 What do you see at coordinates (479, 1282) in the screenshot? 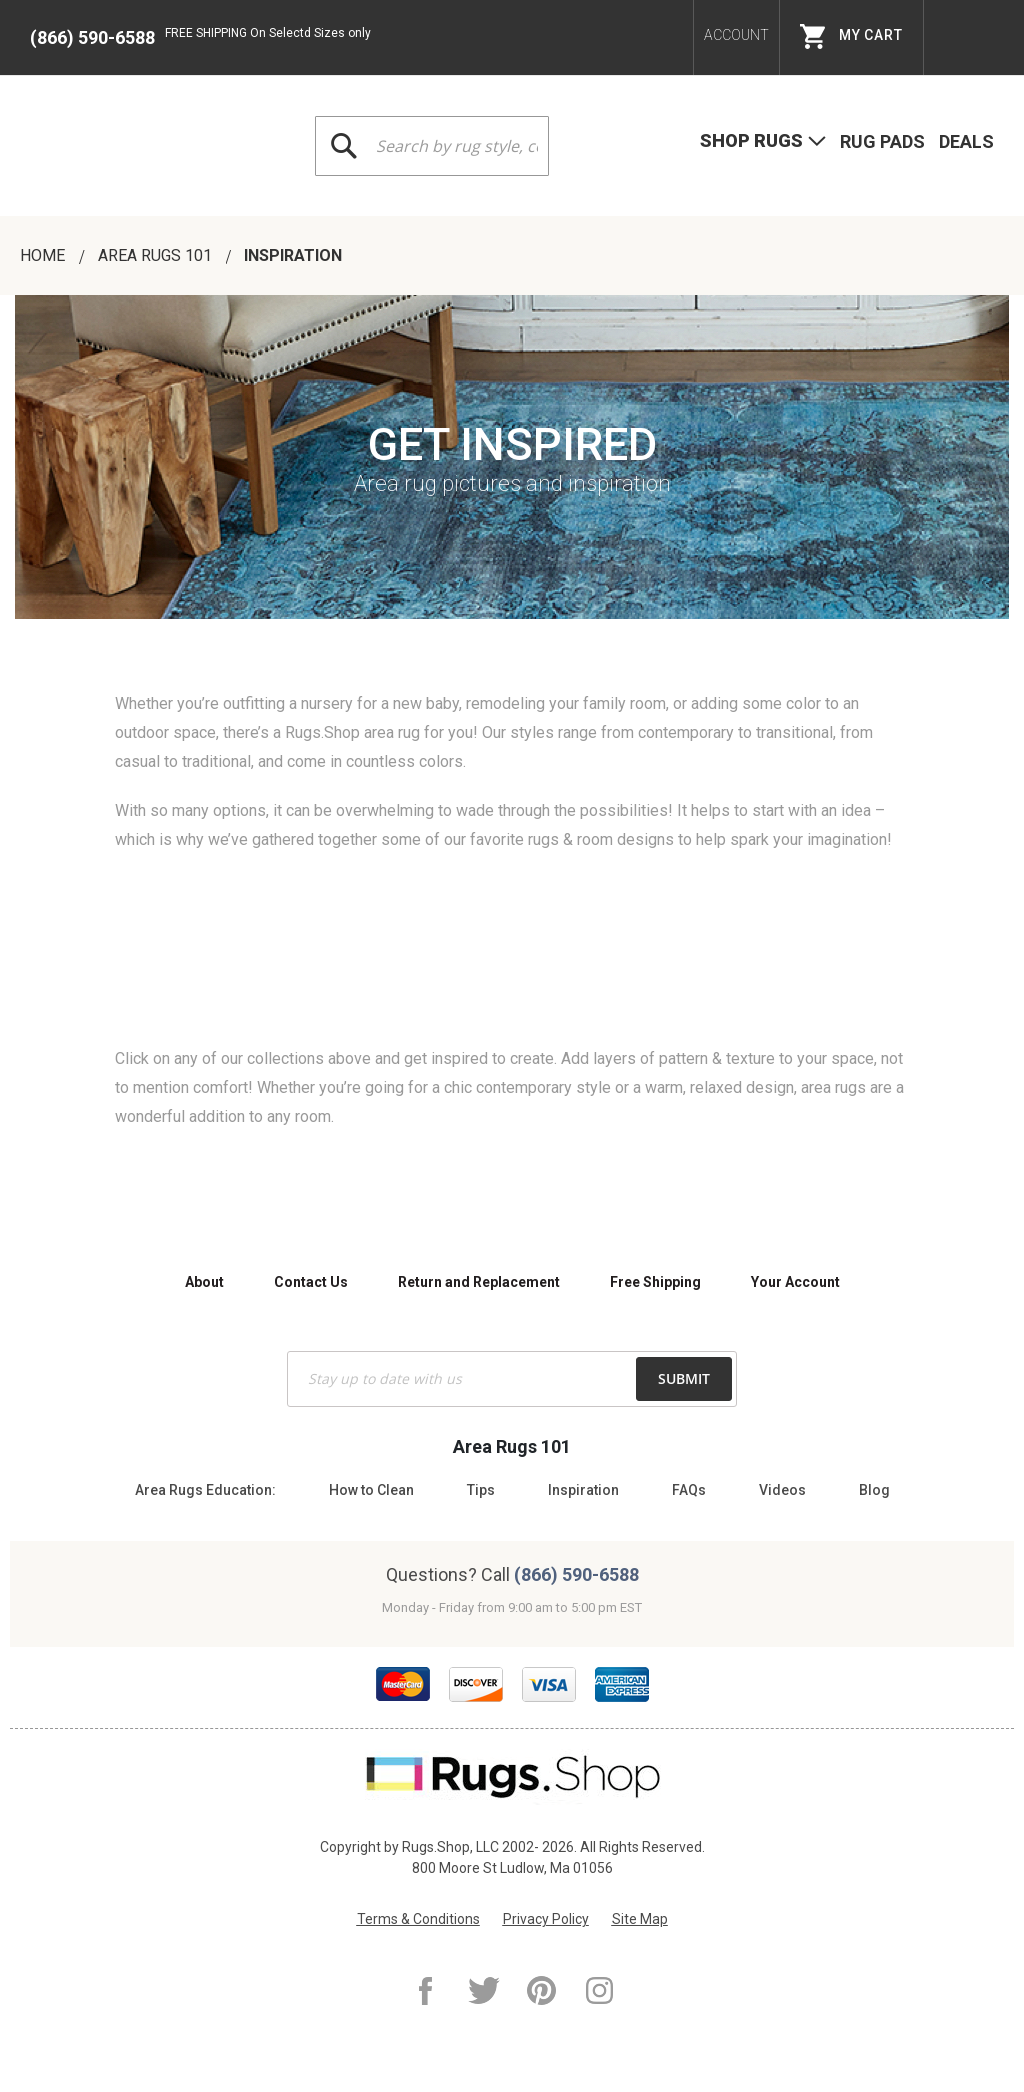
I see `Return and Replacement` at bounding box center [479, 1282].